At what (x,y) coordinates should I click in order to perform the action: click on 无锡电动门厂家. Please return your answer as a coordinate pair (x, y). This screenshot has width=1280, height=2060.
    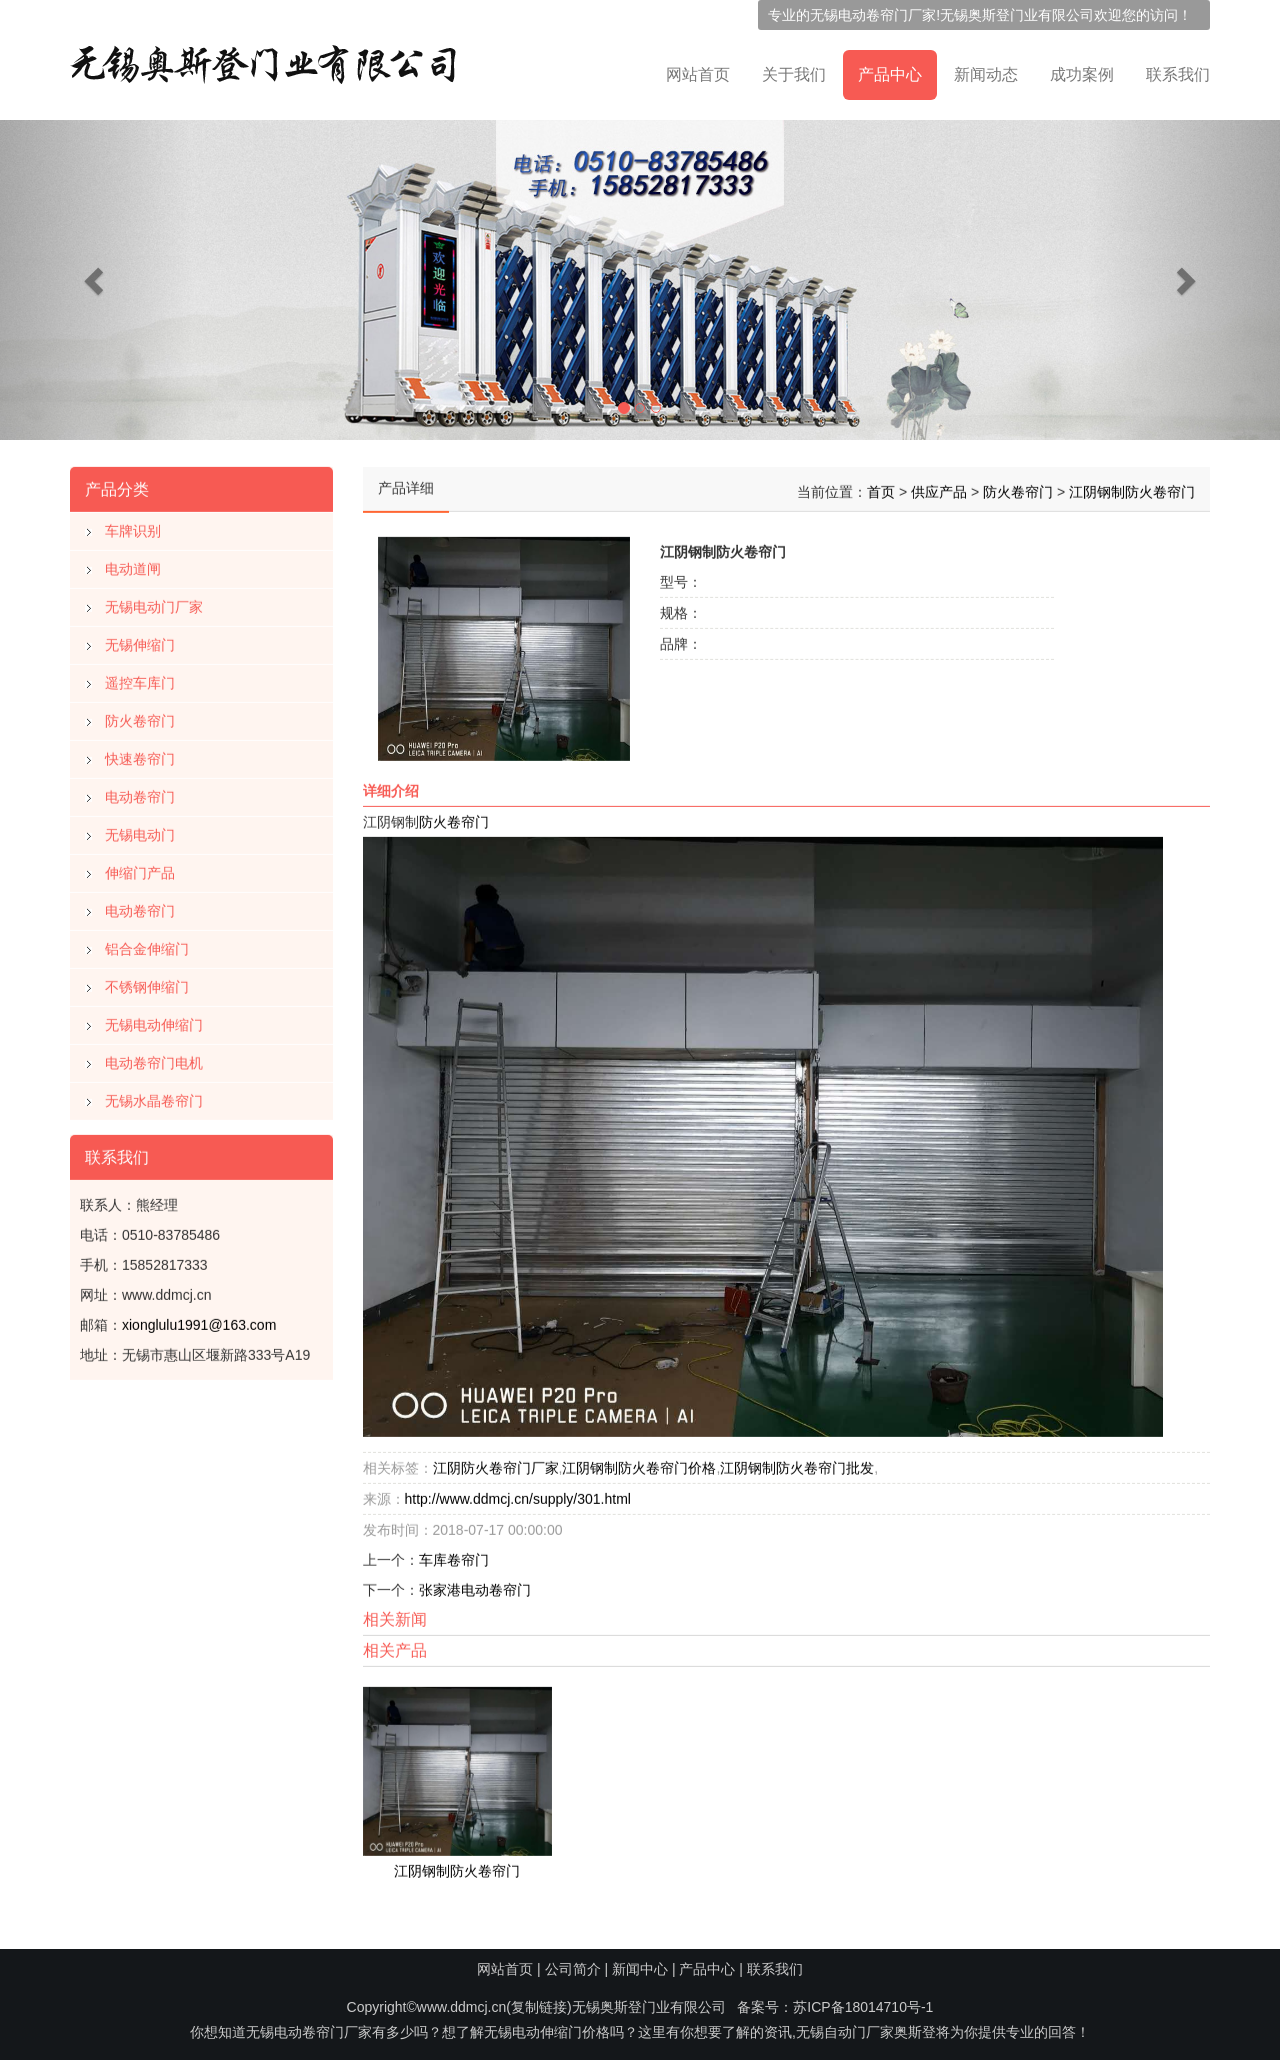
    Looking at the image, I should click on (154, 603).